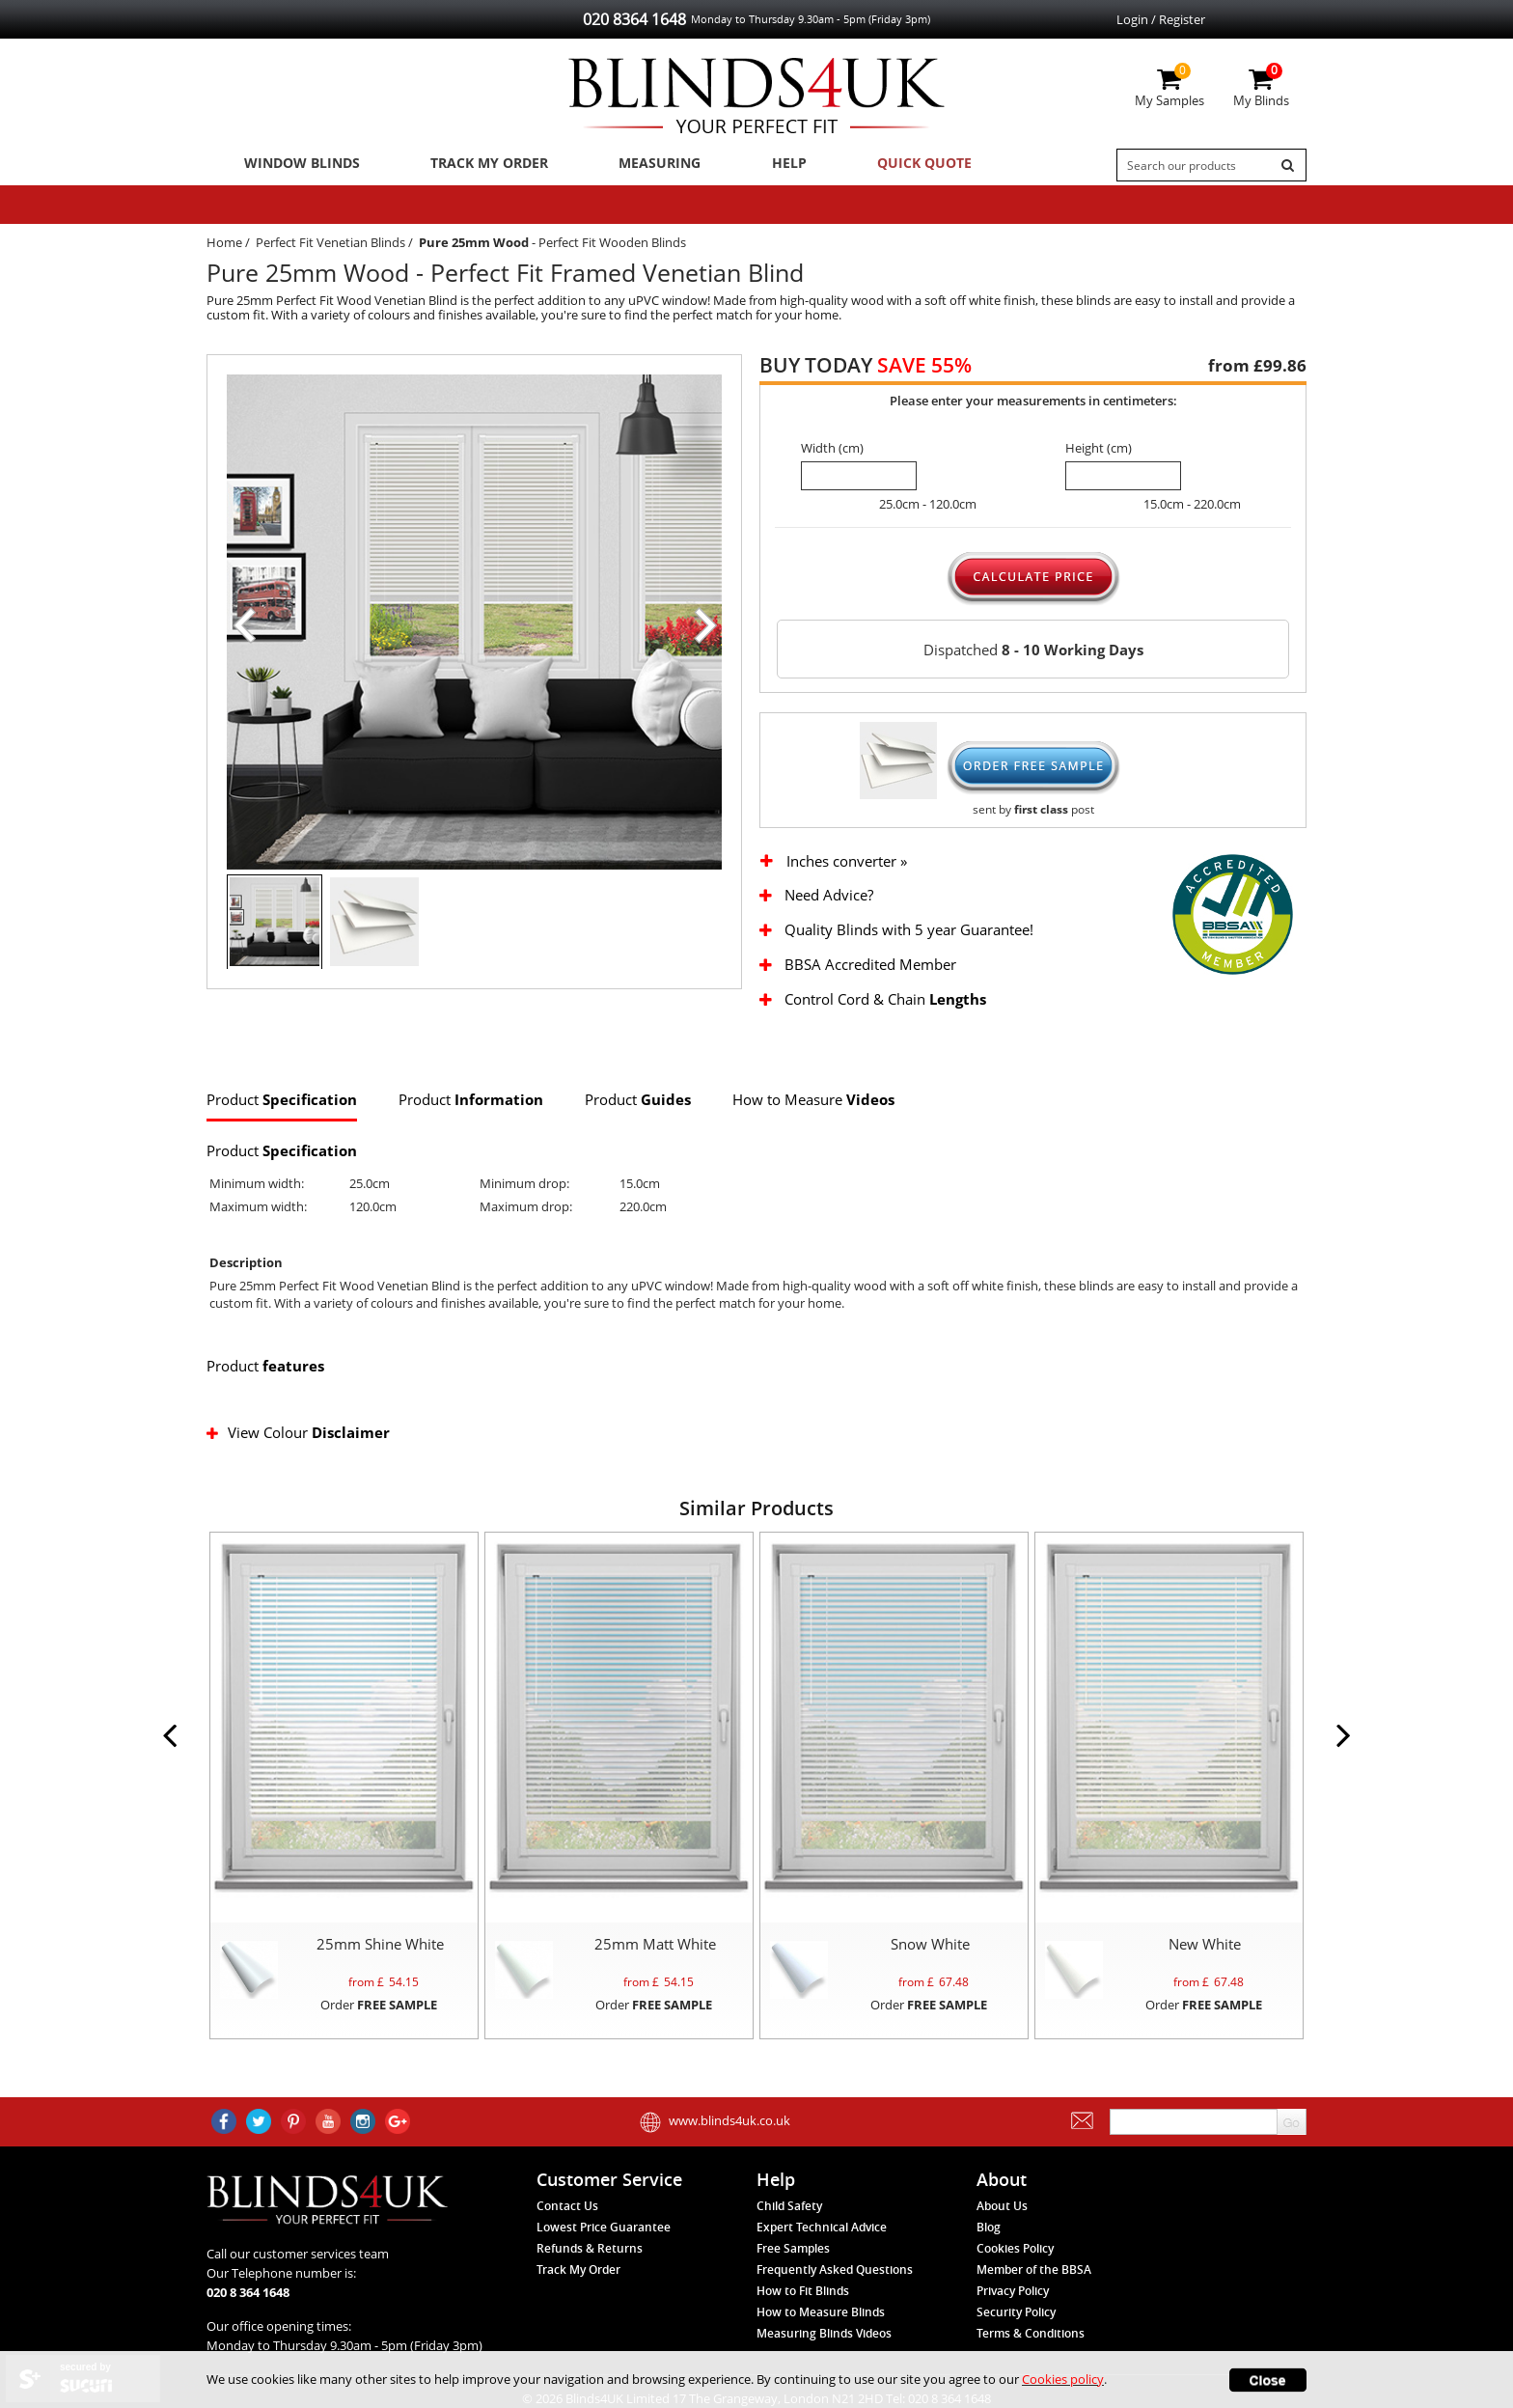  What do you see at coordinates (589, 2254) in the screenshot?
I see `Refunds & Returns` at bounding box center [589, 2254].